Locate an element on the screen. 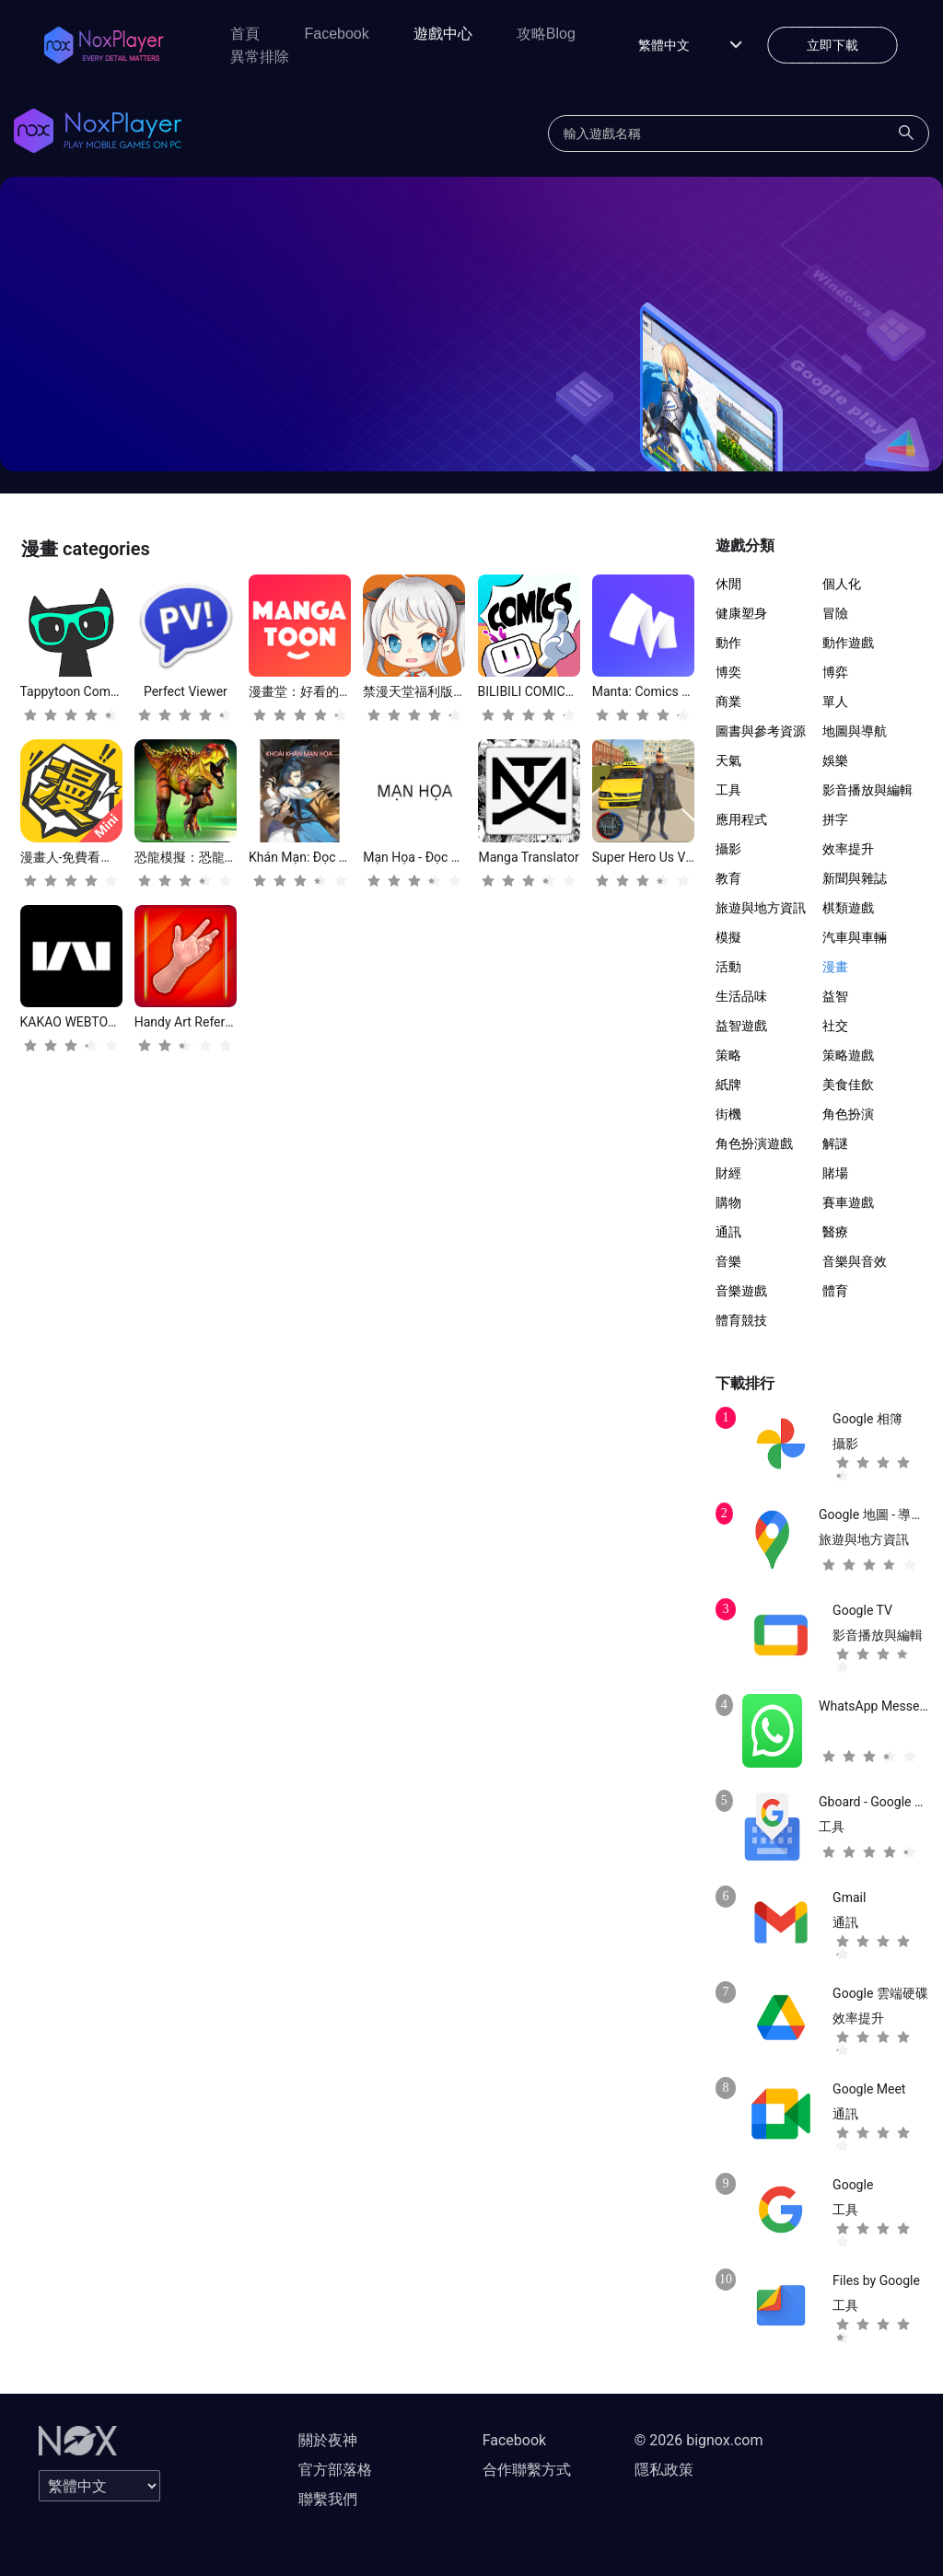  拼字 is located at coordinates (835, 819).